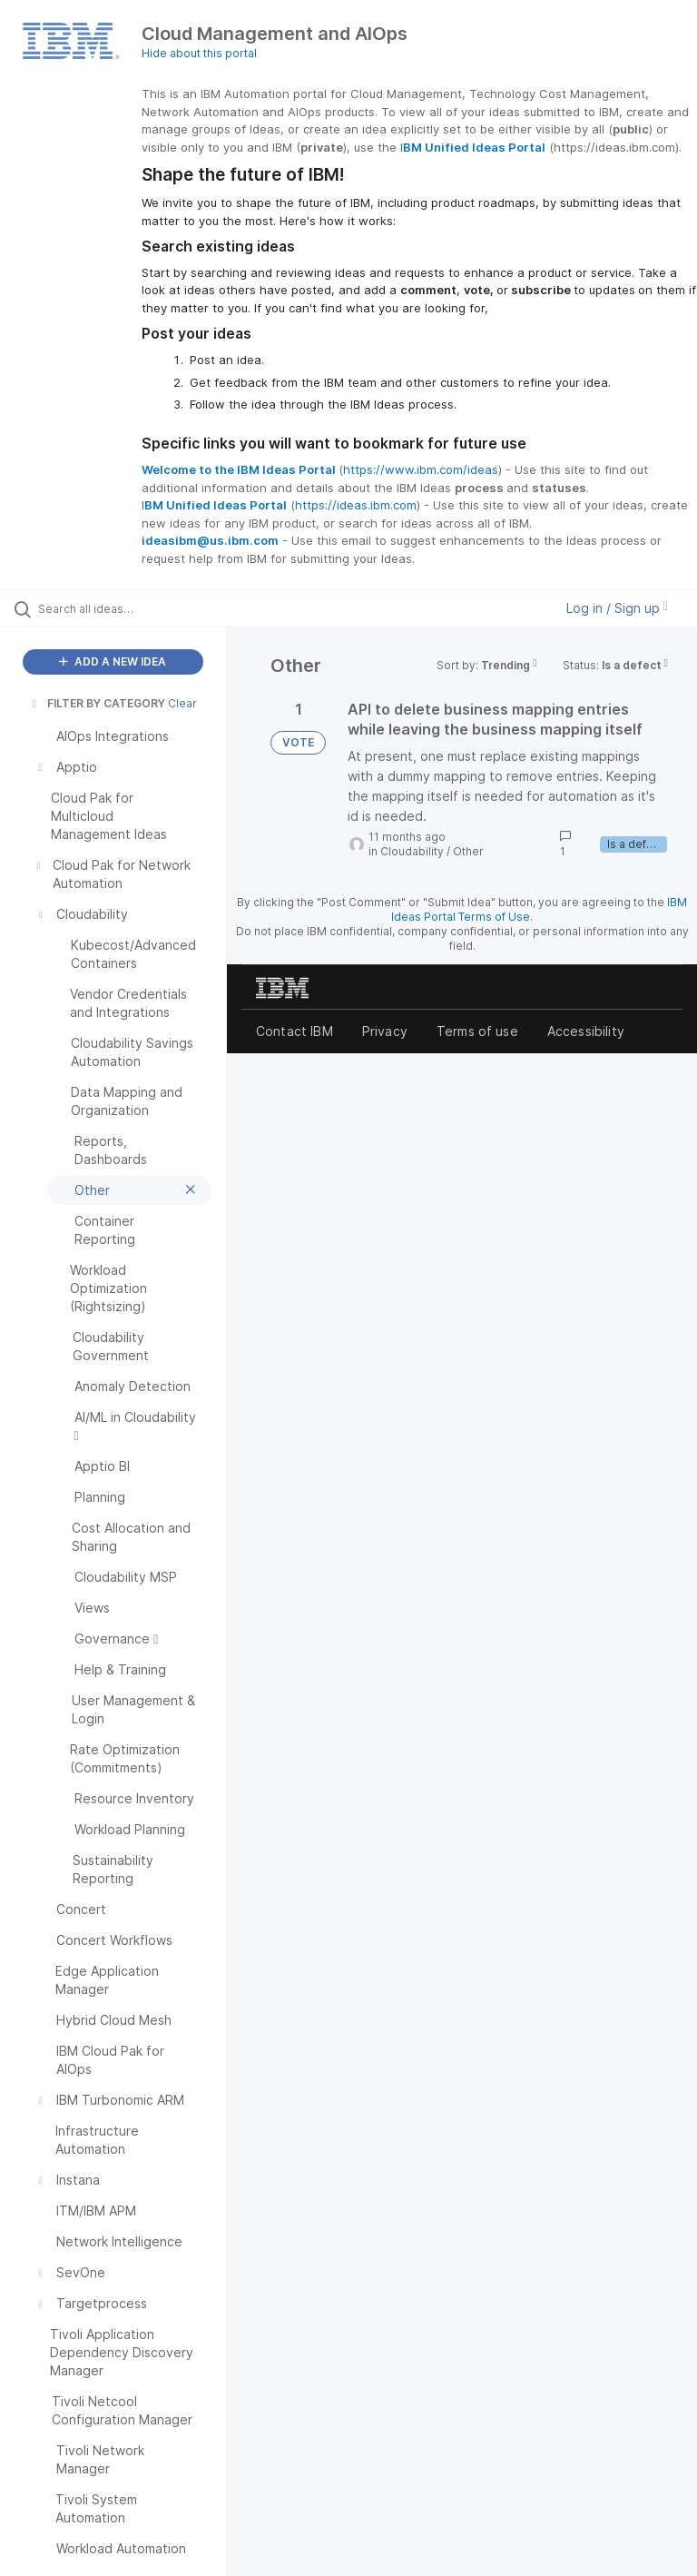 Image resolution: width=697 pixels, height=2576 pixels. What do you see at coordinates (112, 661) in the screenshot?
I see `ADD A NEW IDEA` at bounding box center [112, 661].